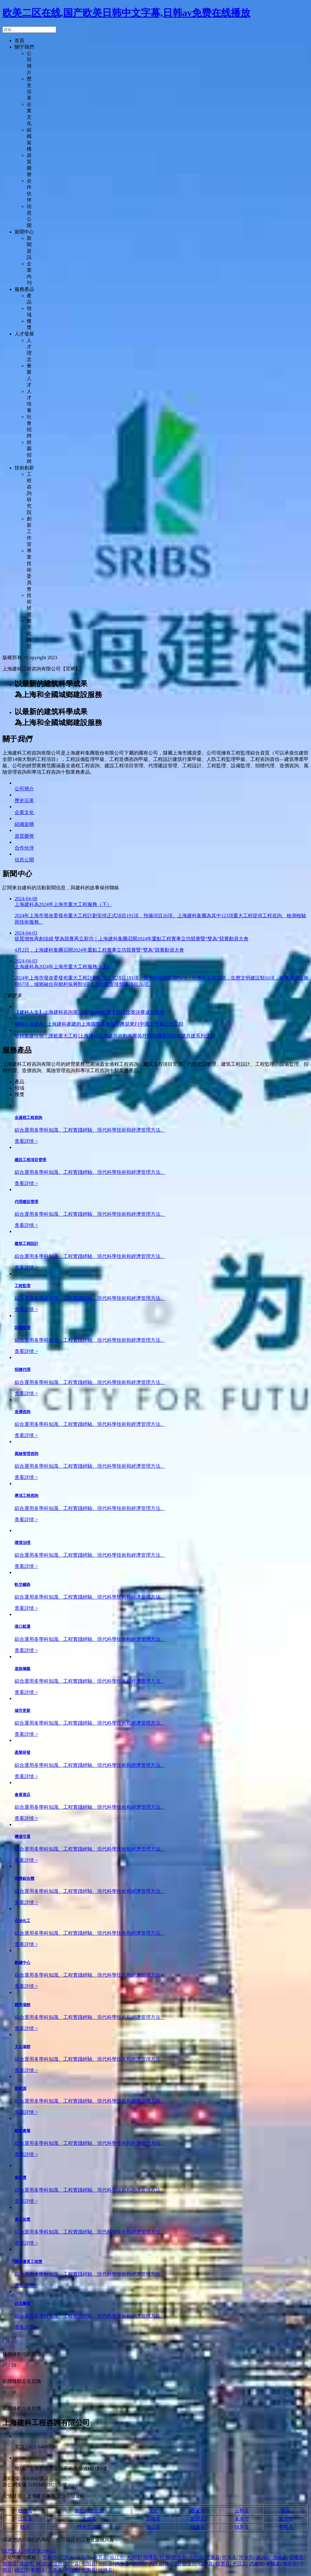  I want to click on 萍乡市, so click(246, 2557).